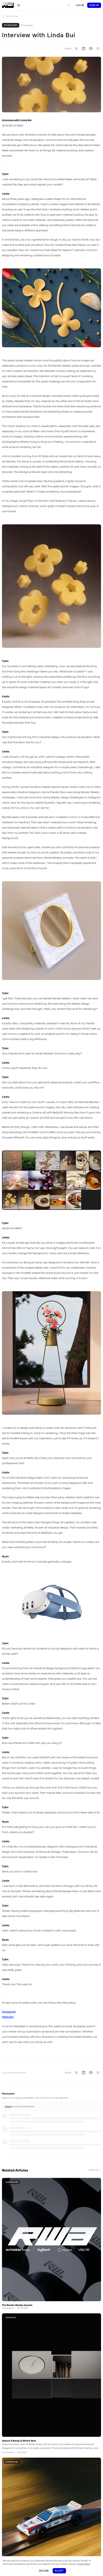 The width and height of the screenshot is (103, 2576). Describe the element at coordinates (69, 5) in the screenshot. I see `[Search]` at that location.